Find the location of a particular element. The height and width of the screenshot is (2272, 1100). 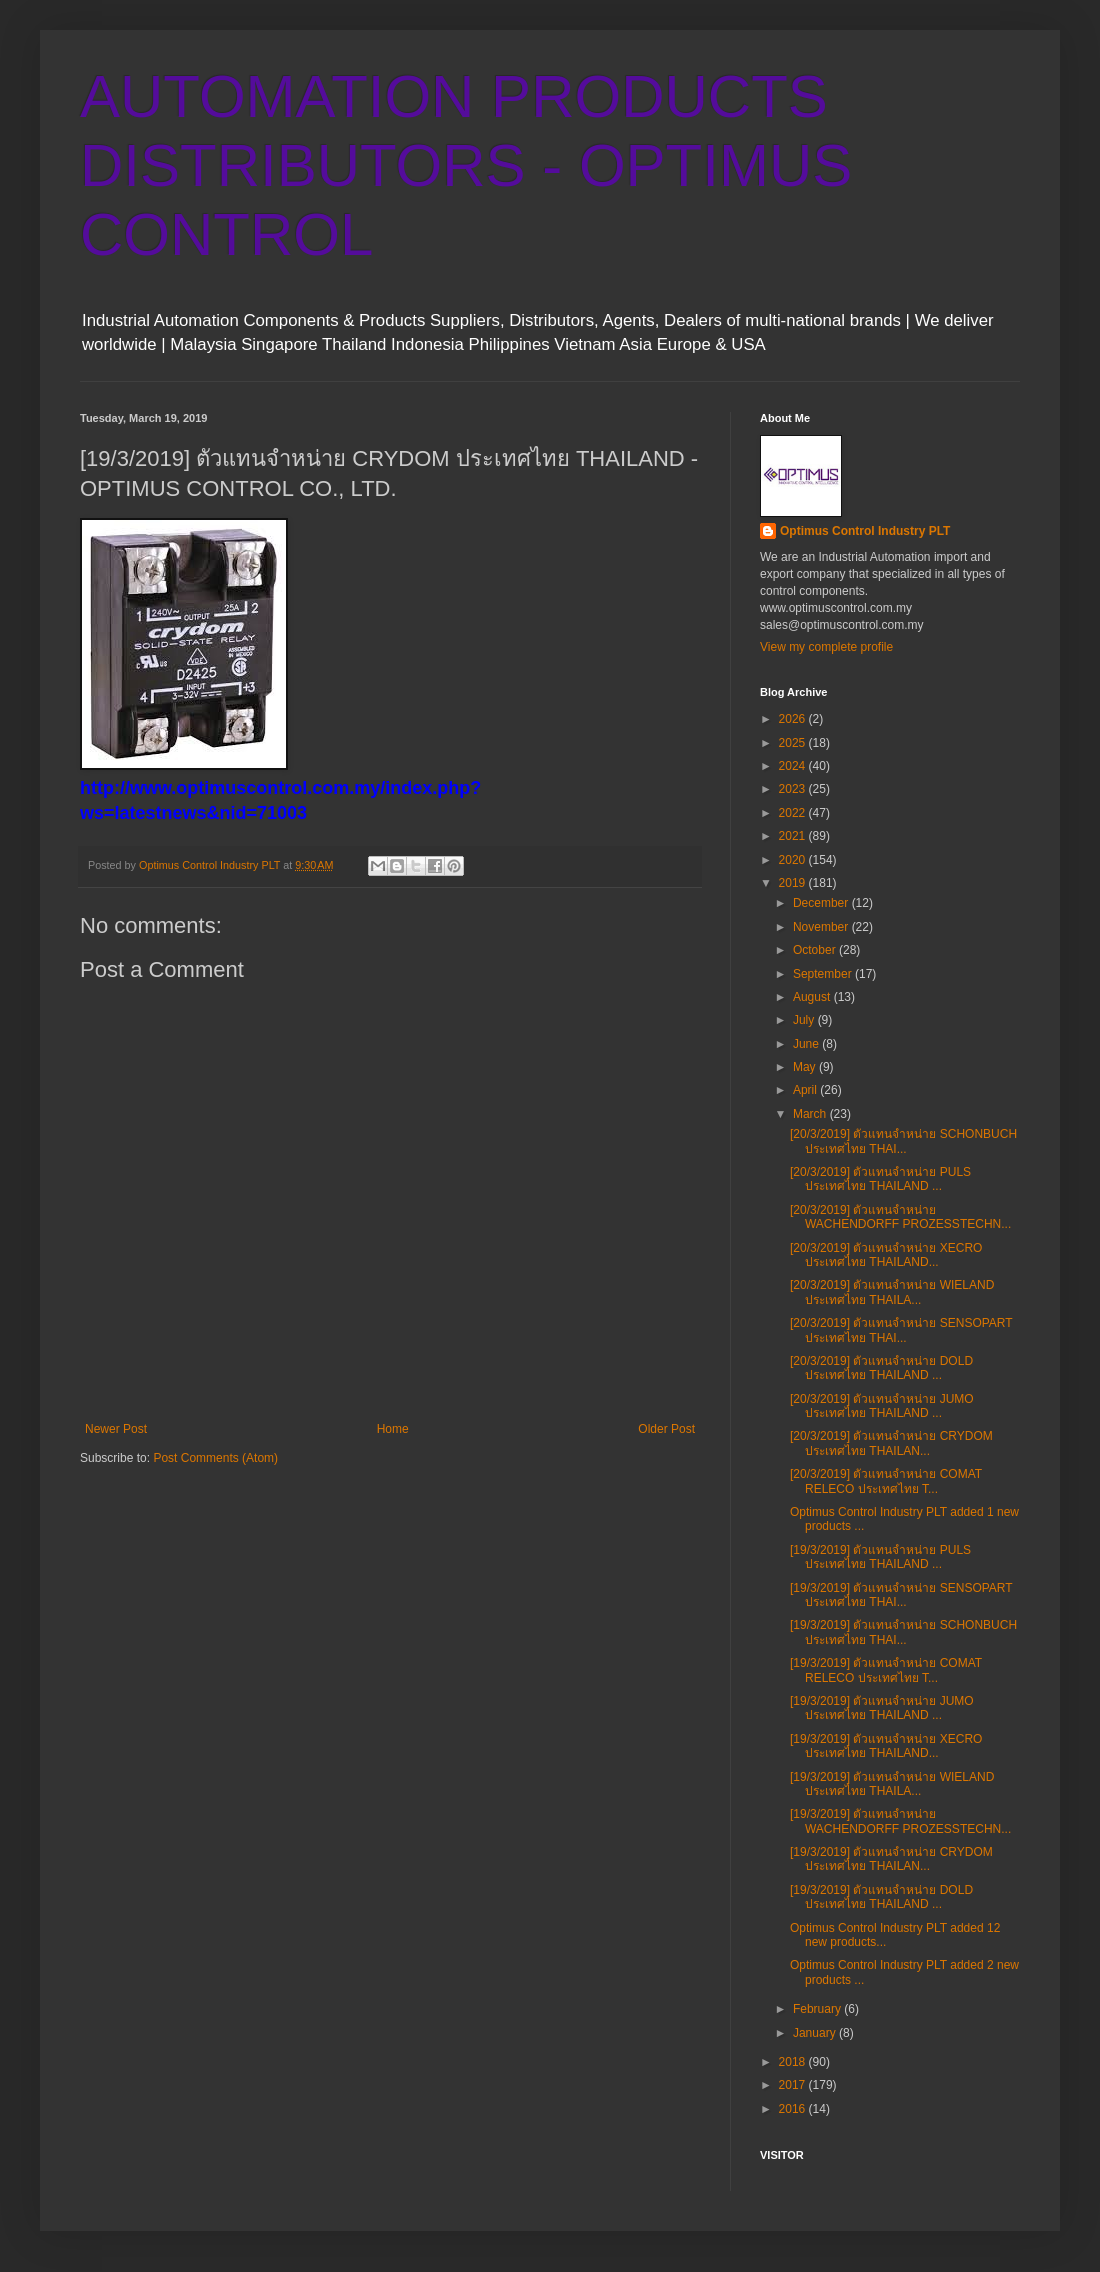

2025 is located at coordinates (794, 743).